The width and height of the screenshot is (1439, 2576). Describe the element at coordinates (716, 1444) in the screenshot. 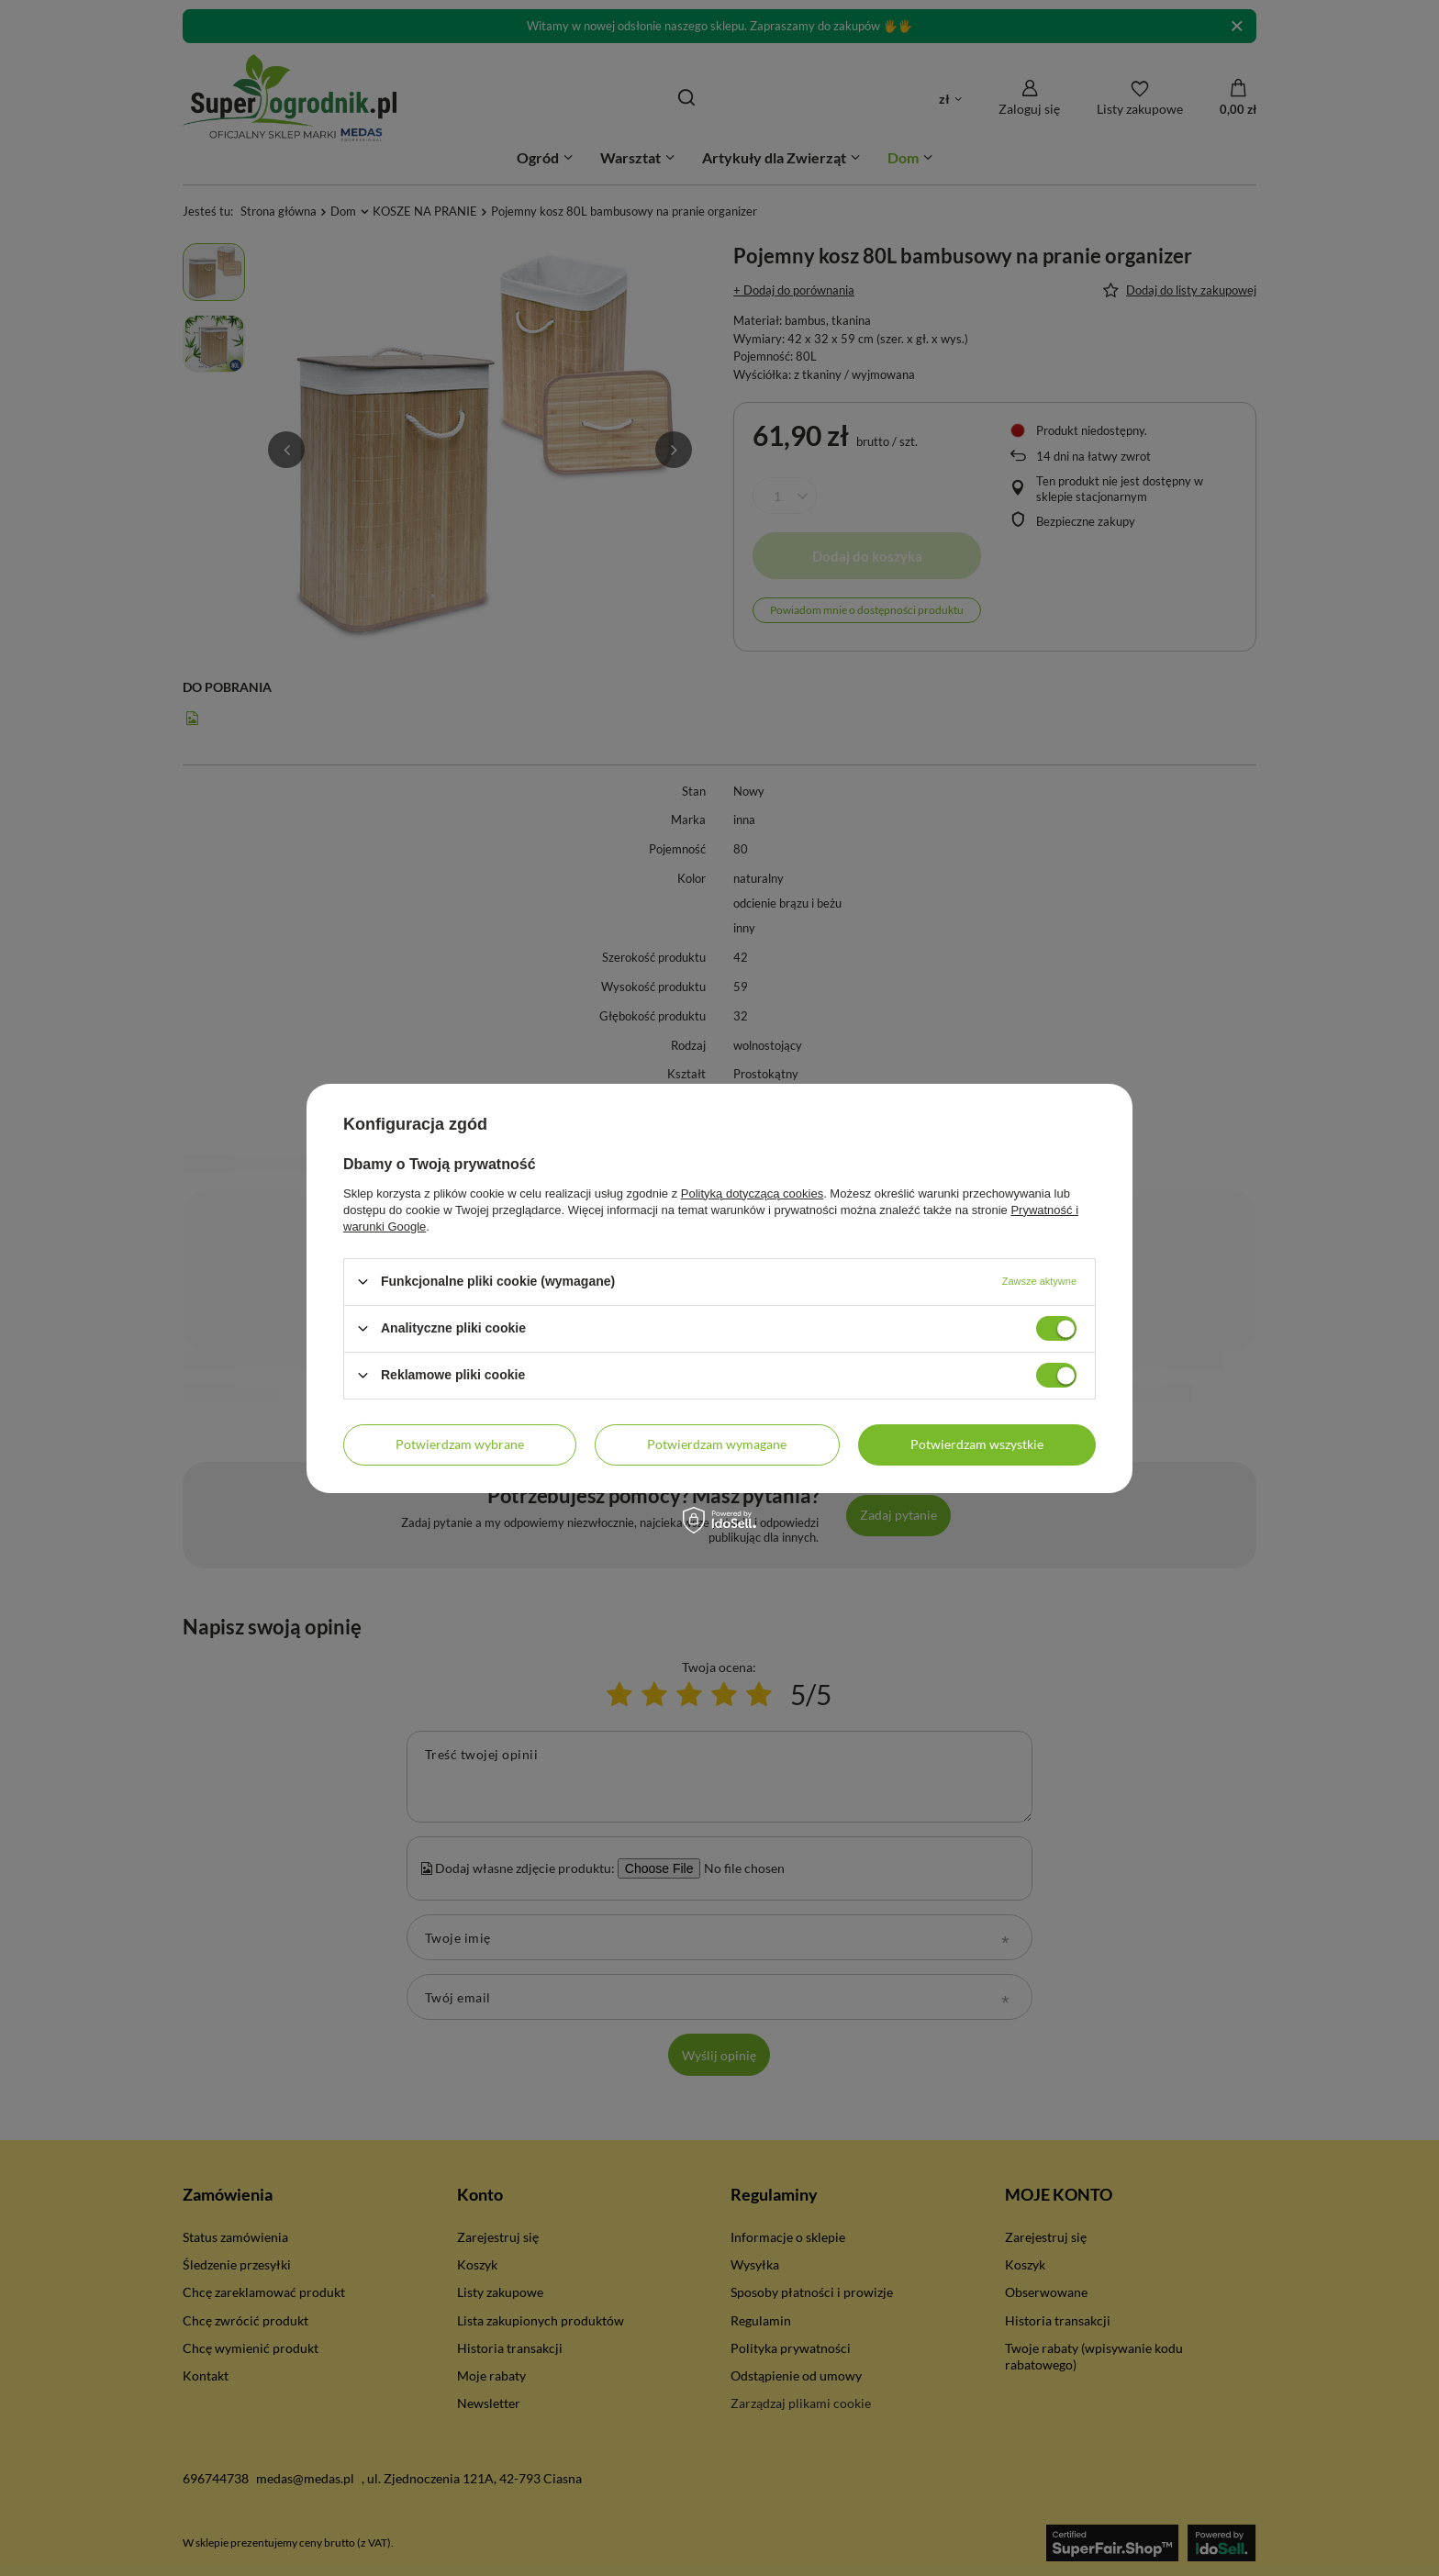

I see `Potwierdzam wymagane` at that location.